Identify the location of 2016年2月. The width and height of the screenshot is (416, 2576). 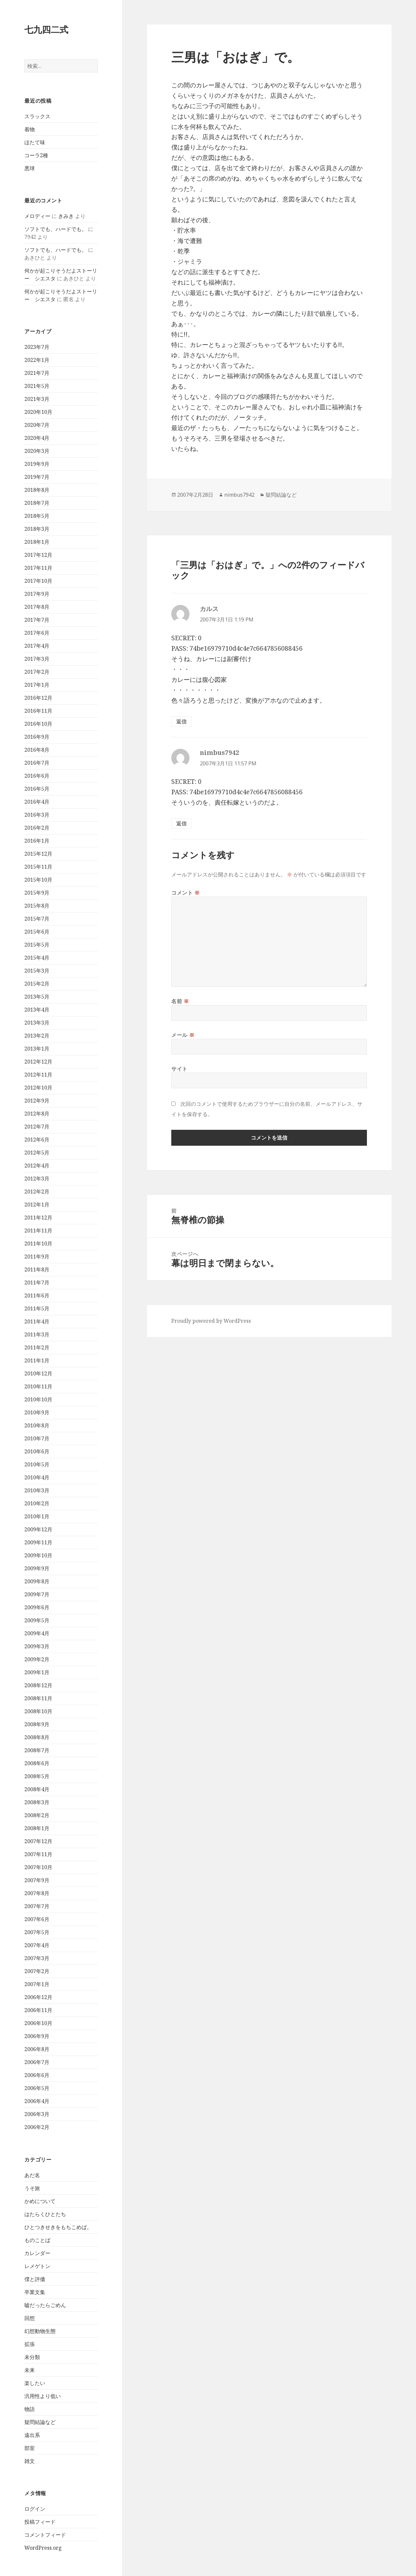
(36, 827).